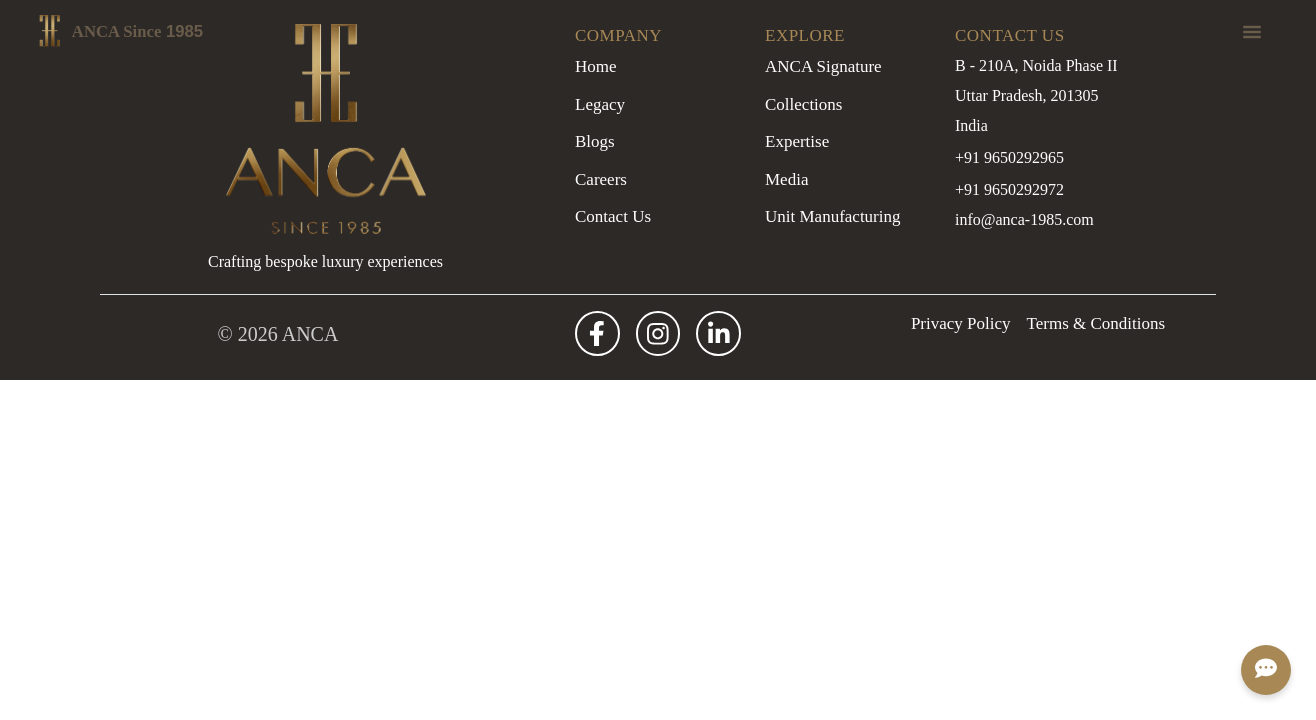 This screenshot has width=1316, height=720. Describe the element at coordinates (600, 104) in the screenshot. I see `Legacy` at that location.